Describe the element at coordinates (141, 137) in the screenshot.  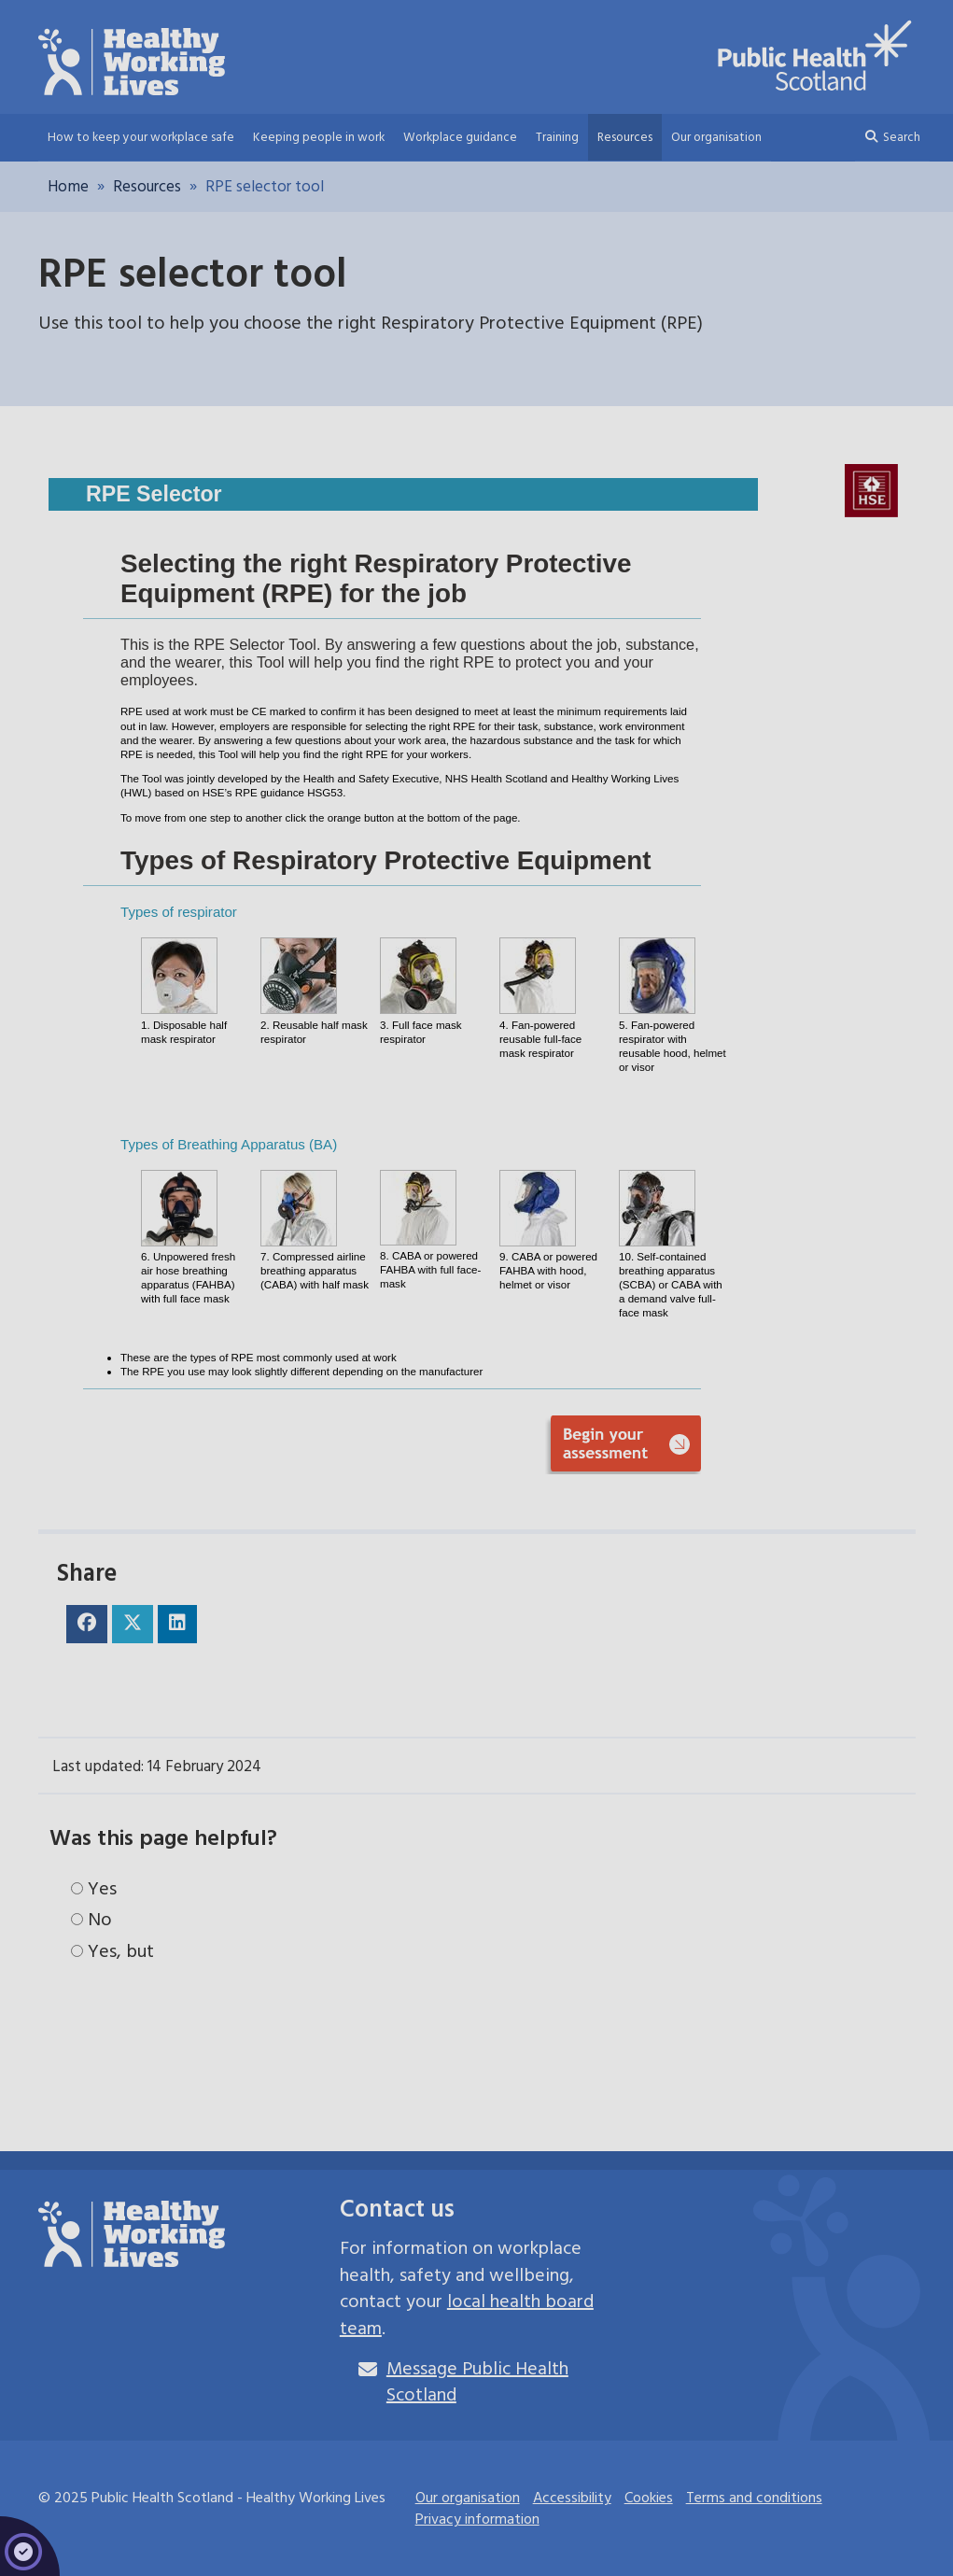
I see `How to keep your workplace safe` at that location.